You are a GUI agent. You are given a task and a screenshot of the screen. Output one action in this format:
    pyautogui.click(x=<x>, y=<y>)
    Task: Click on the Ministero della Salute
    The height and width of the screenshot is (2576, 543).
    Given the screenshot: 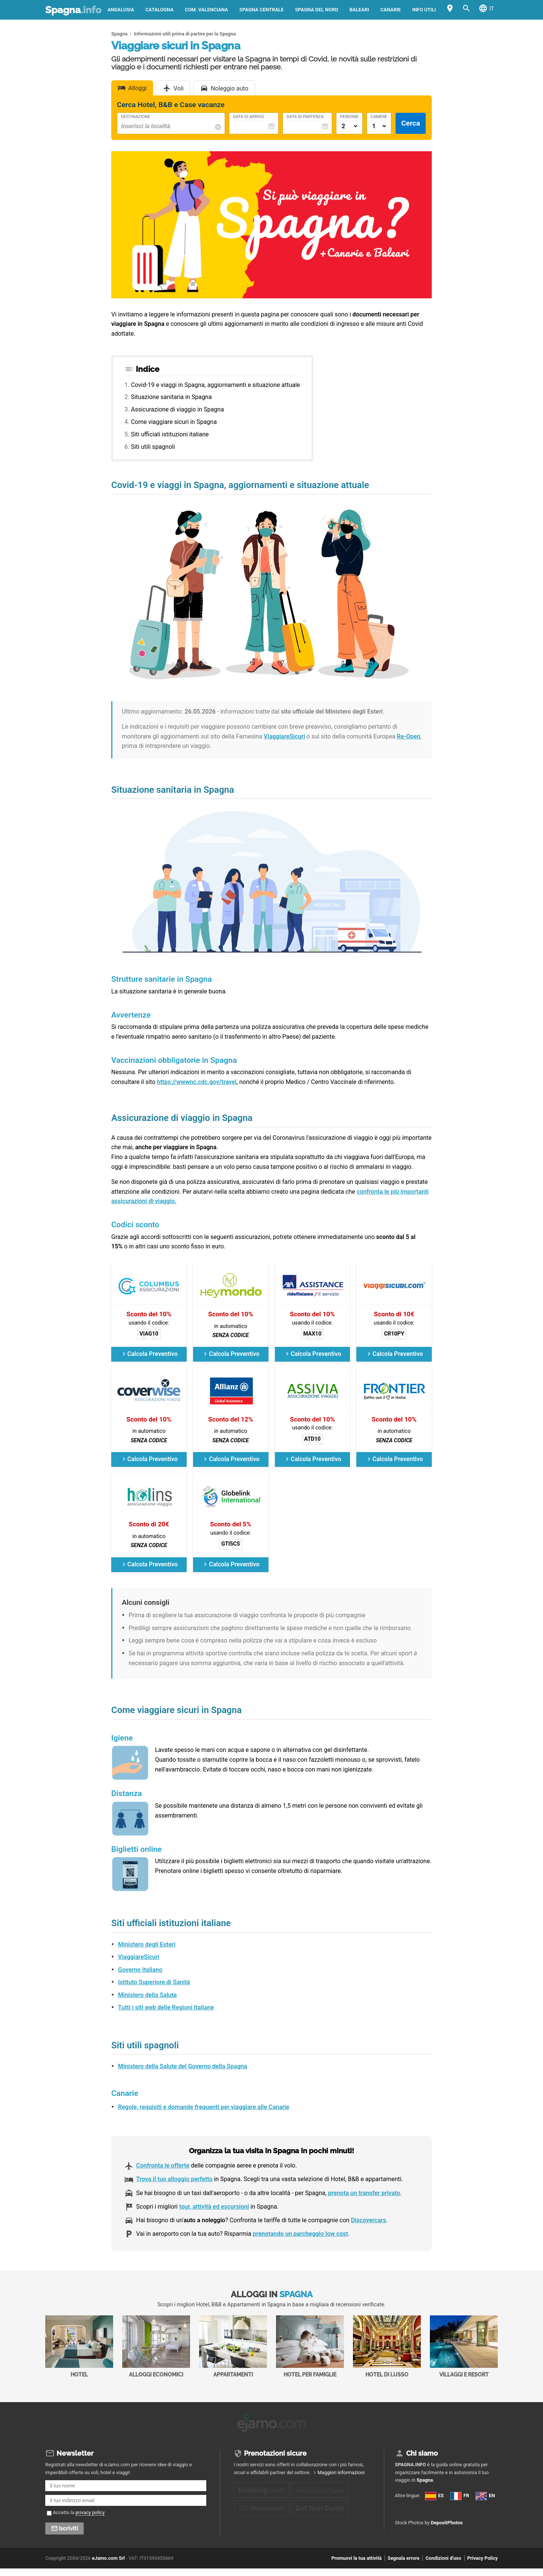 What is the action you would take?
    pyautogui.click(x=147, y=1995)
    